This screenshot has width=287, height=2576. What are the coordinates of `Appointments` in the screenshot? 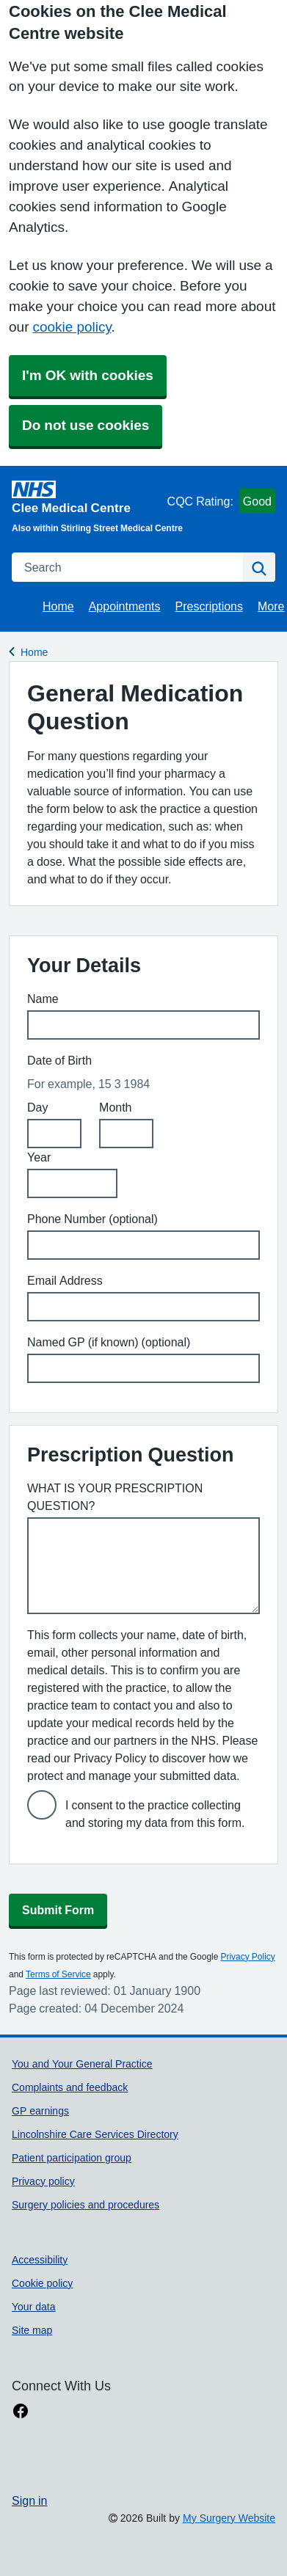 It's located at (125, 606).